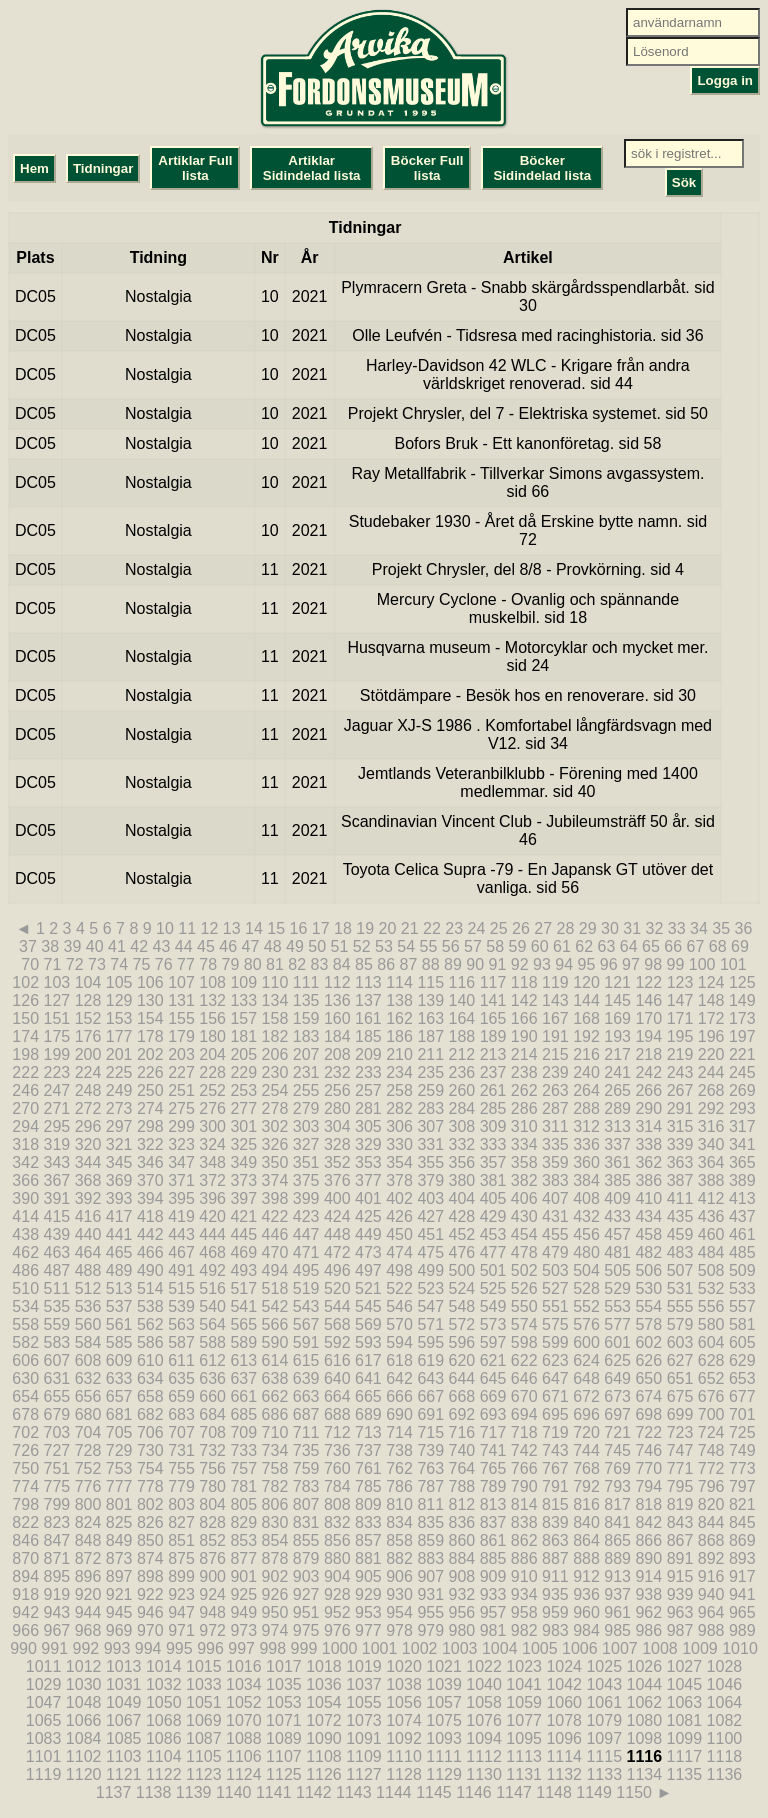  Describe the element at coordinates (88, 1036) in the screenshot. I see `176` at that location.